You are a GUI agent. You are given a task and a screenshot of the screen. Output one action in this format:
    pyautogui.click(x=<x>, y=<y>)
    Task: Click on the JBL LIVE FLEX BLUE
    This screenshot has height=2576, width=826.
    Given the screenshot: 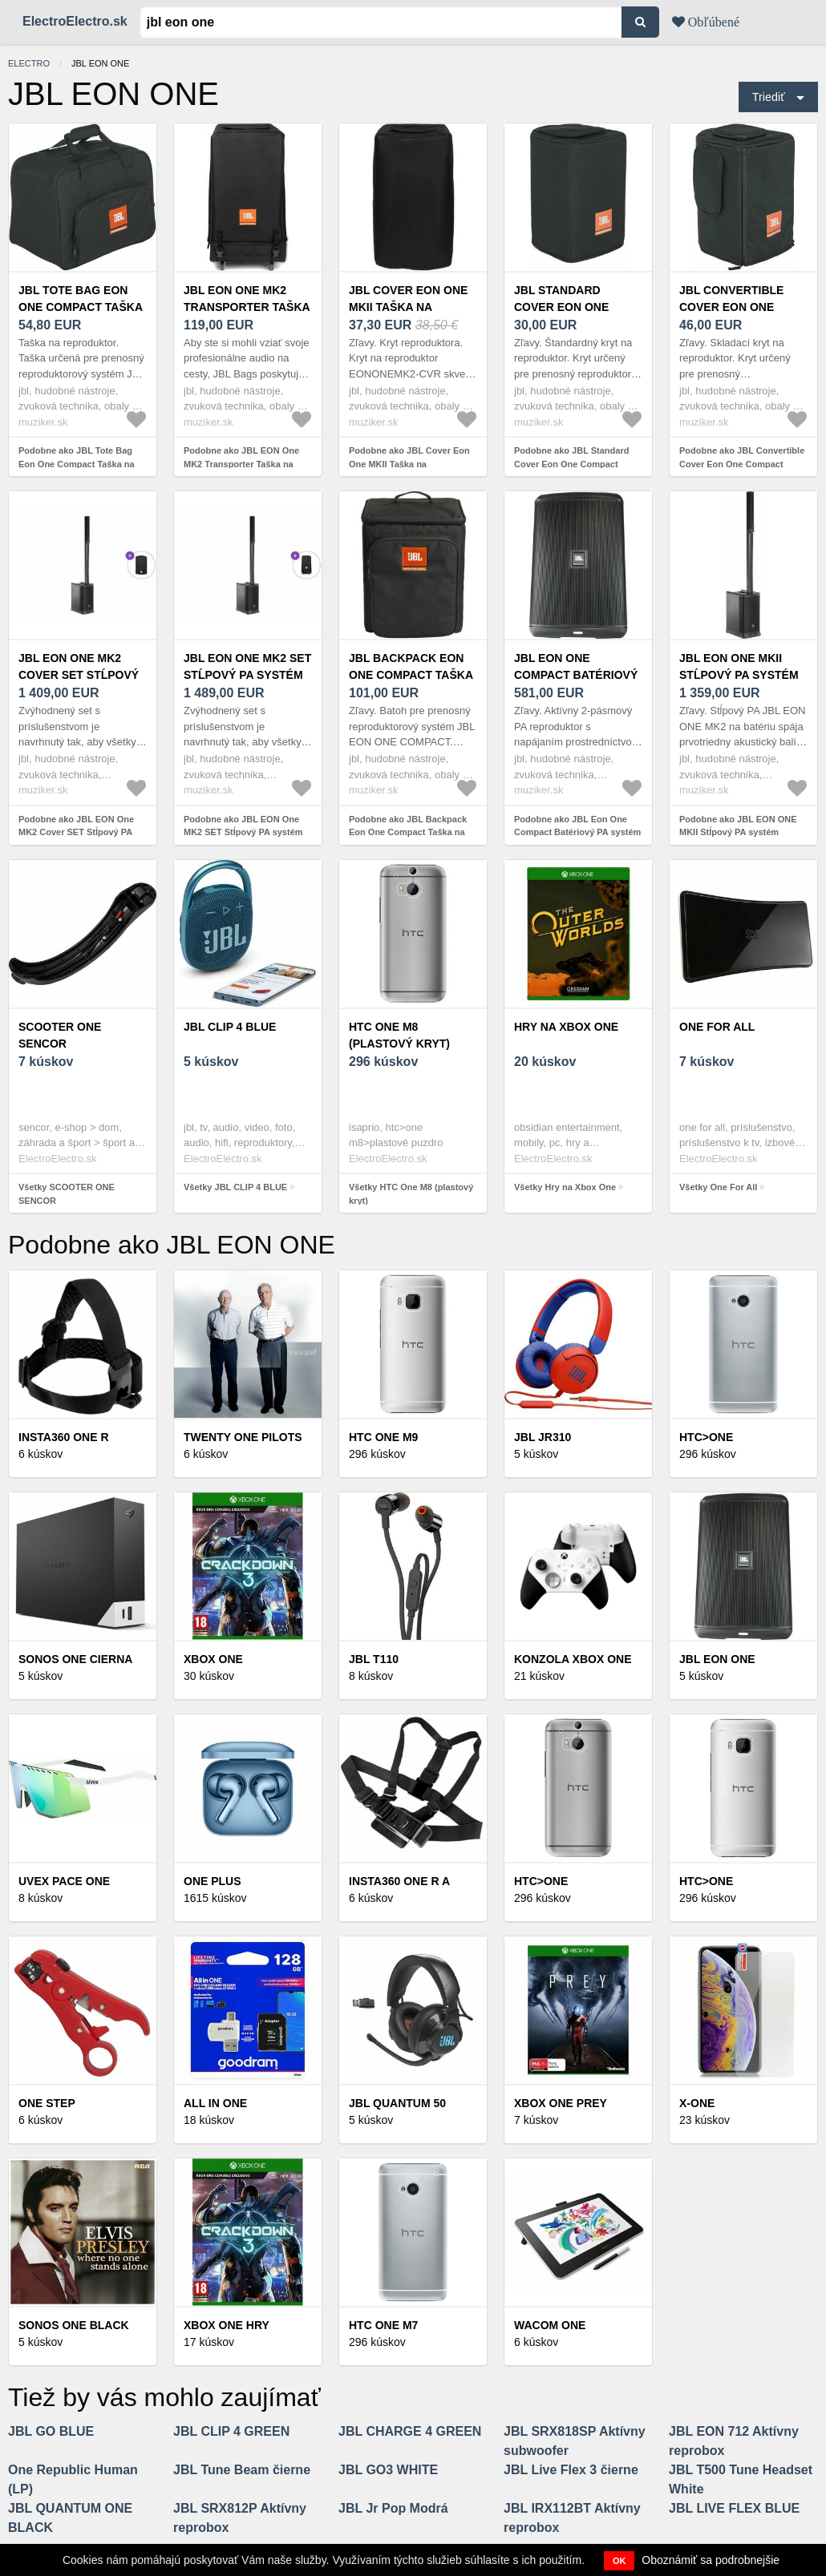 What is the action you would take?
    pyautogui.click(x=734, y=2508)
    